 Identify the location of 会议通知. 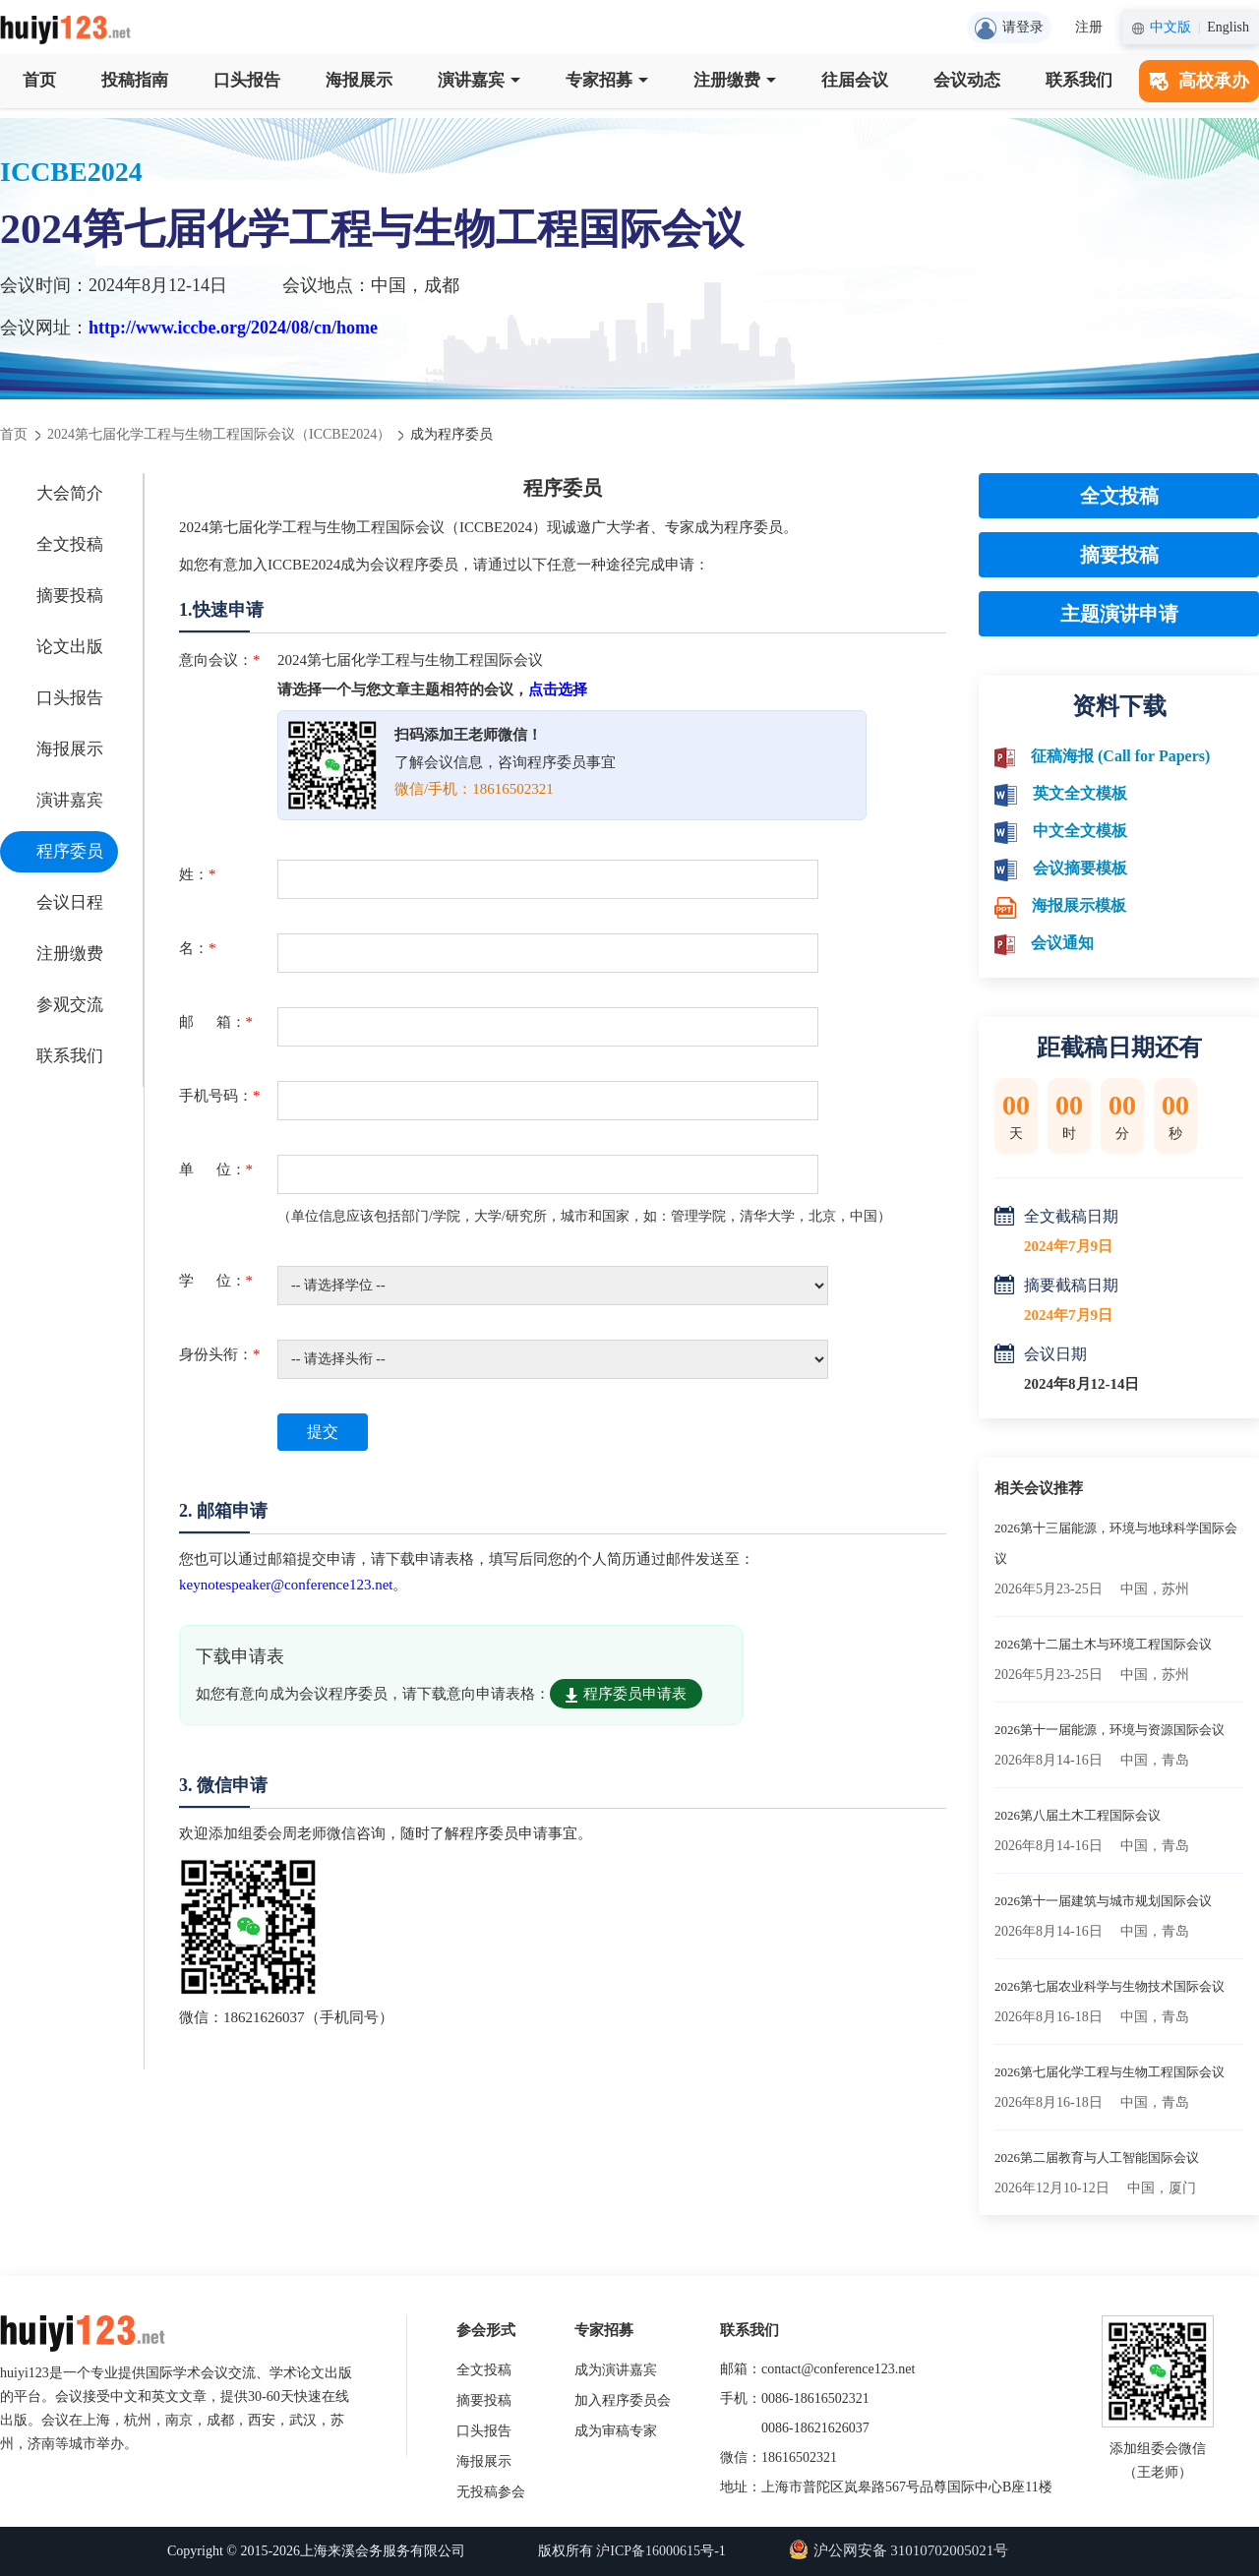
(1062, 942).